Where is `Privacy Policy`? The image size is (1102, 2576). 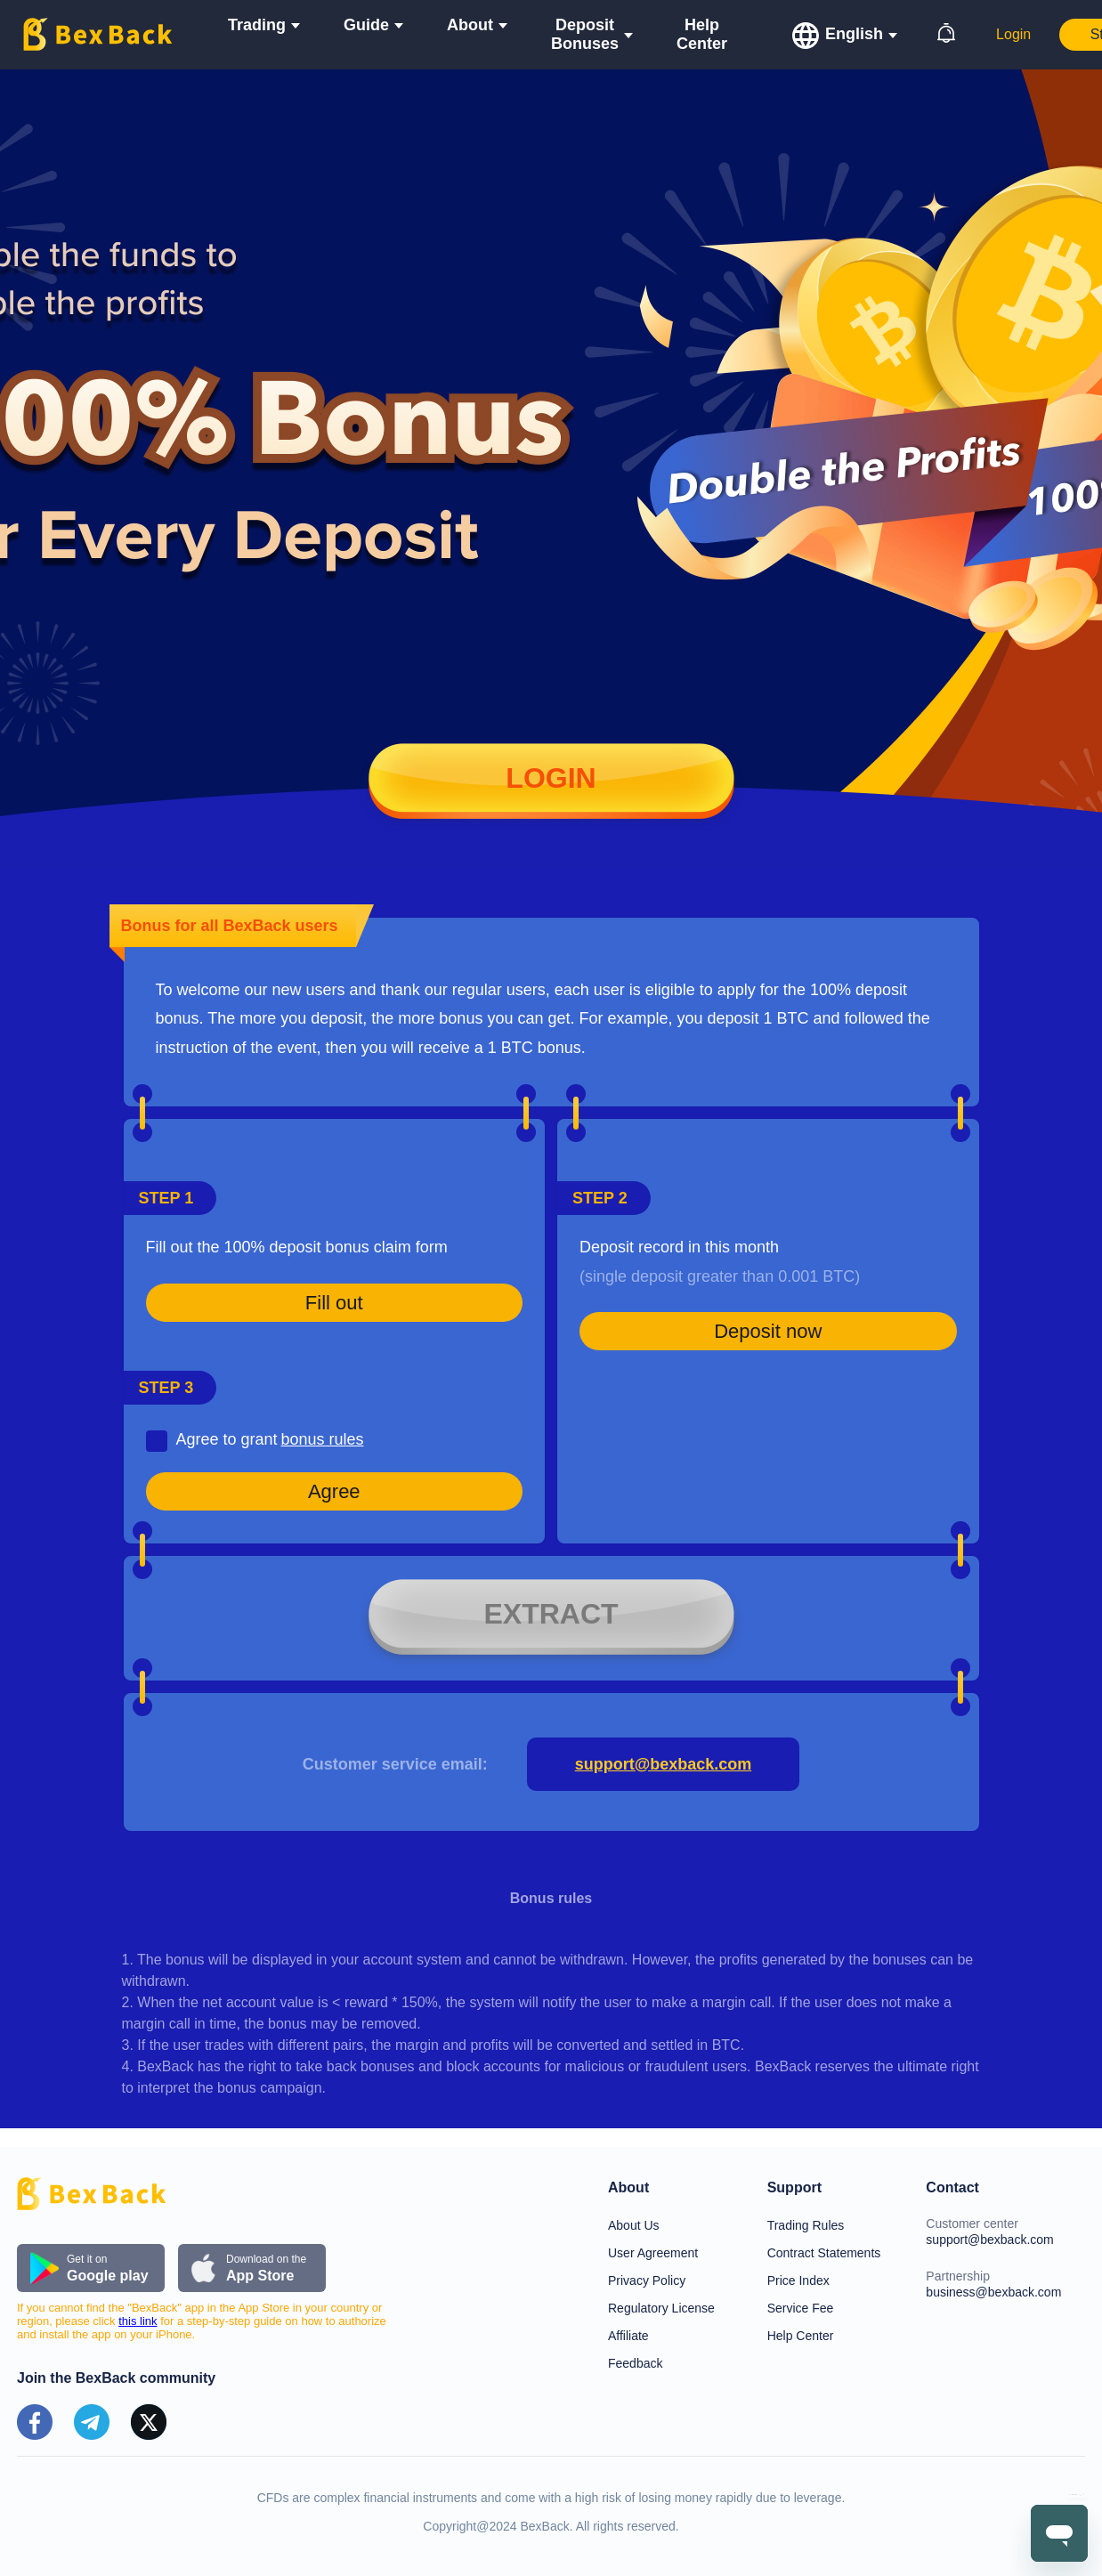
Privacy Policy is located at coordinates (646, 2280).